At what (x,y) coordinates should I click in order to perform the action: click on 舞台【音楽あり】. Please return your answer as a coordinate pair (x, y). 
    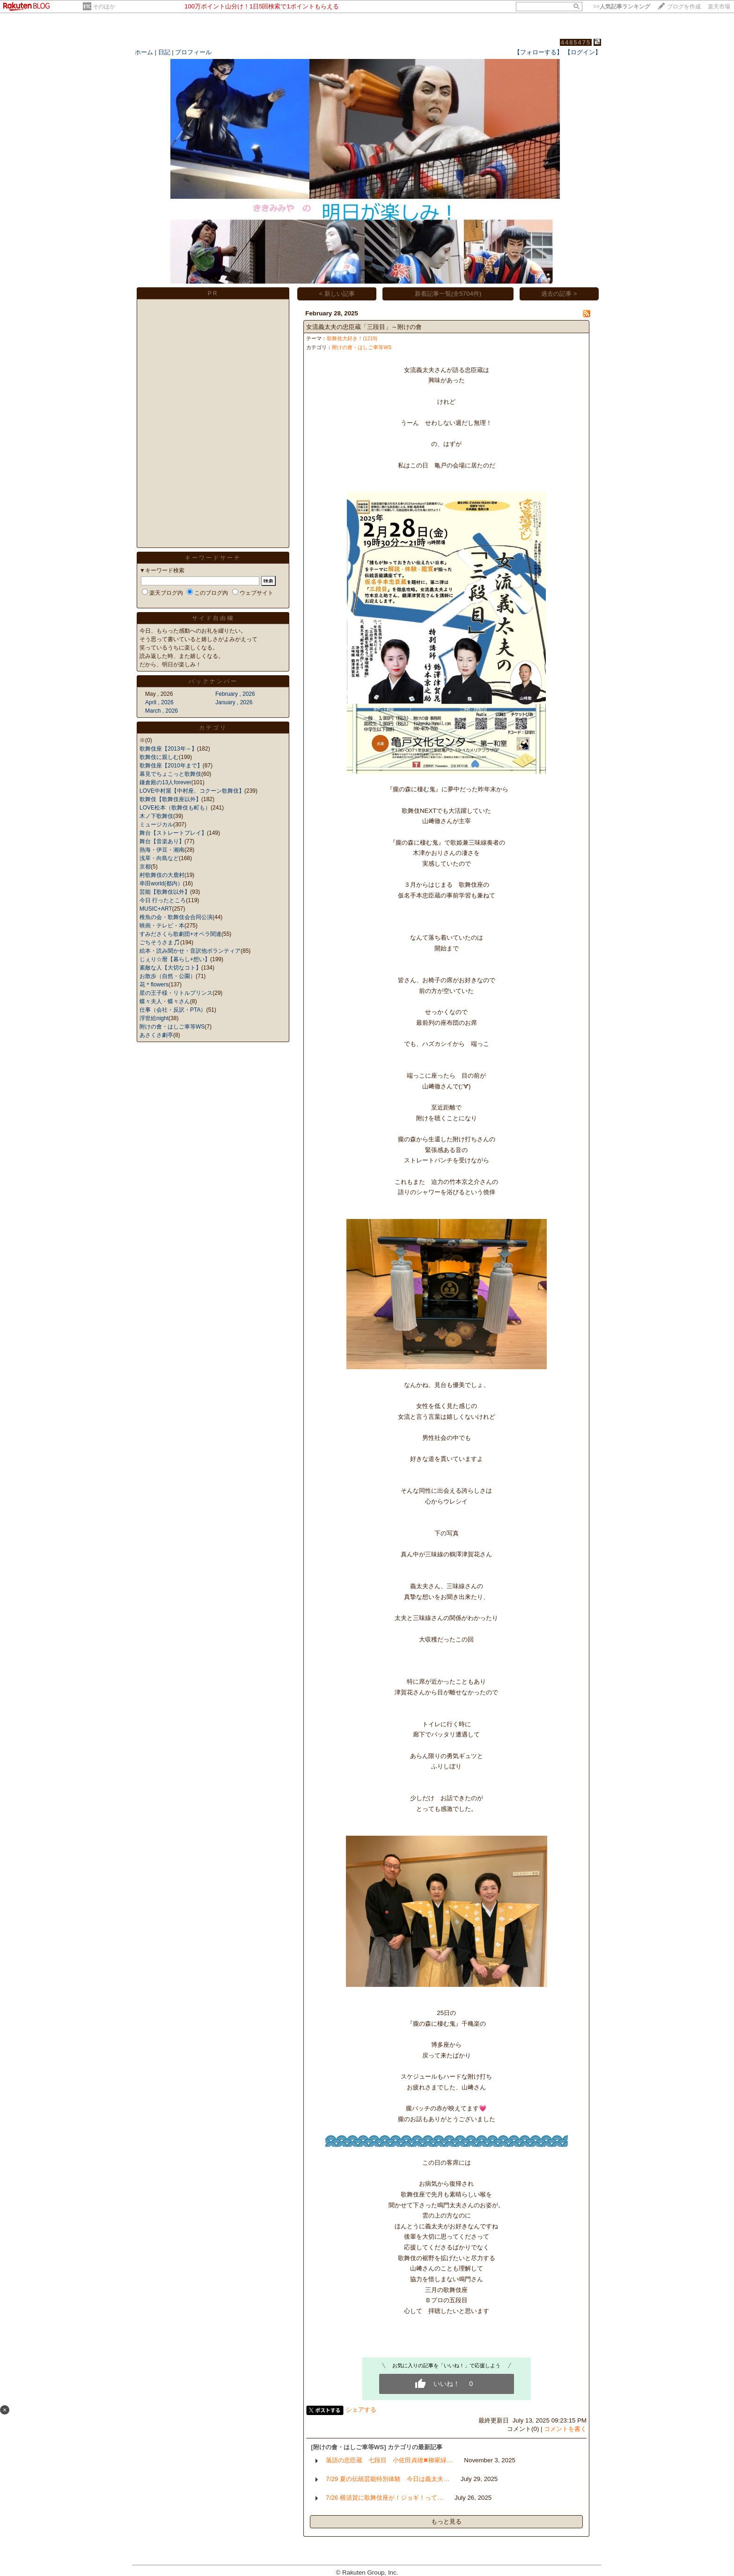
    Looking at the image, I should click on (161, 841).